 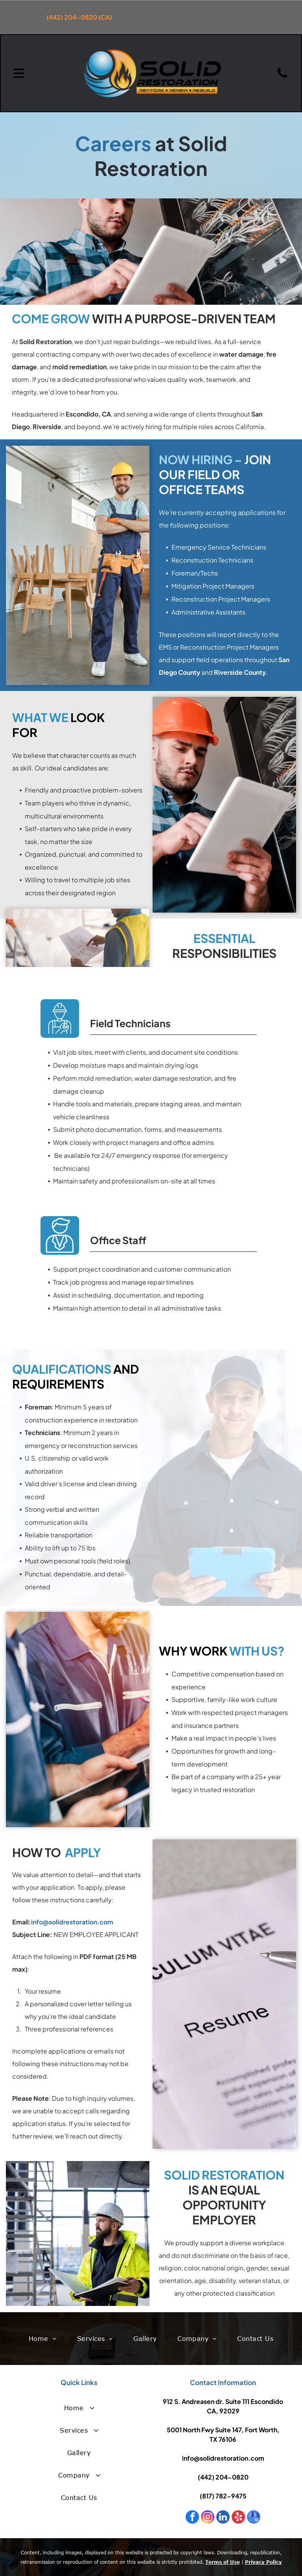 What do you see at coordinates (222, 2562) in the screenshot?
I see `Terms of Use` at bounding box center [222, 2562].